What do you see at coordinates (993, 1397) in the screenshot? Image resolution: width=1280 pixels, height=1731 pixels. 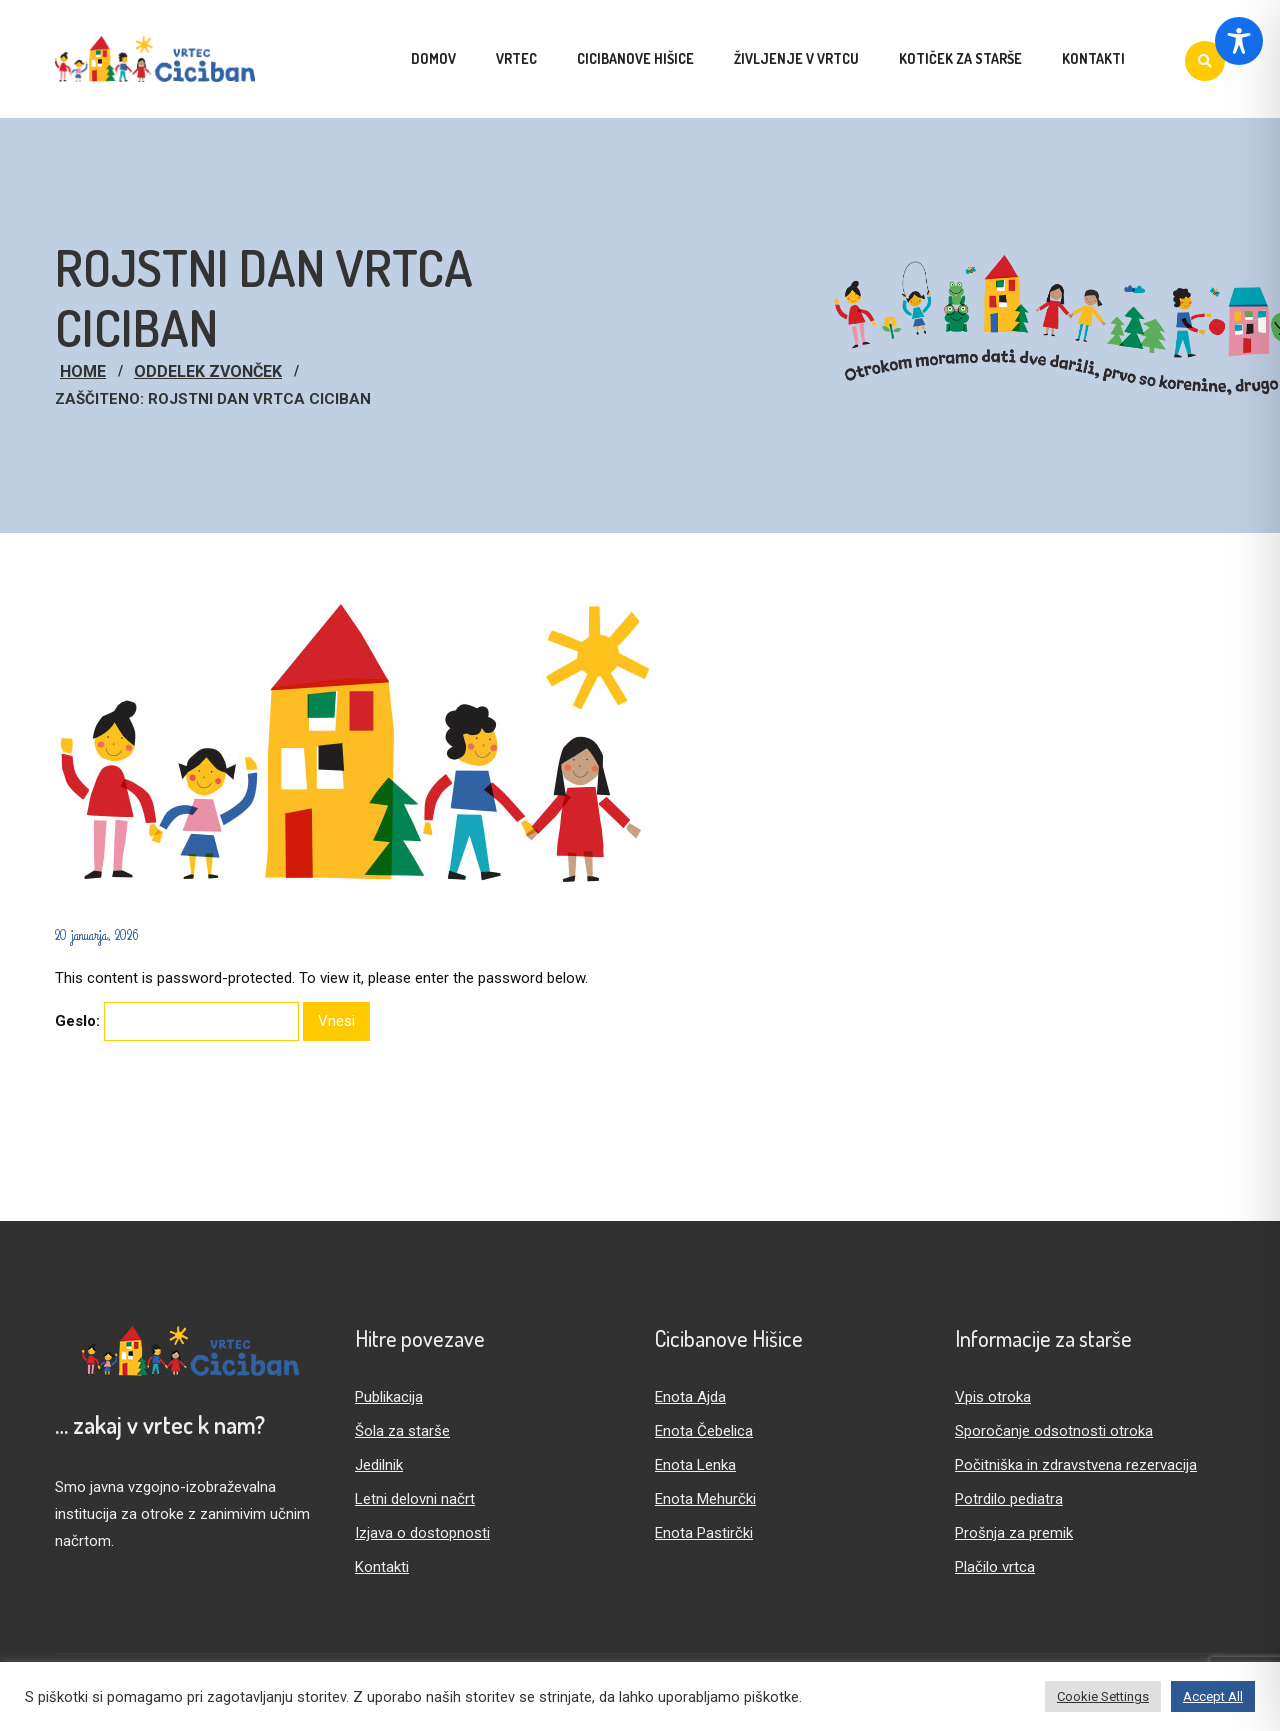 I see `Vpis otroka` at bounding box center [993, 1397].